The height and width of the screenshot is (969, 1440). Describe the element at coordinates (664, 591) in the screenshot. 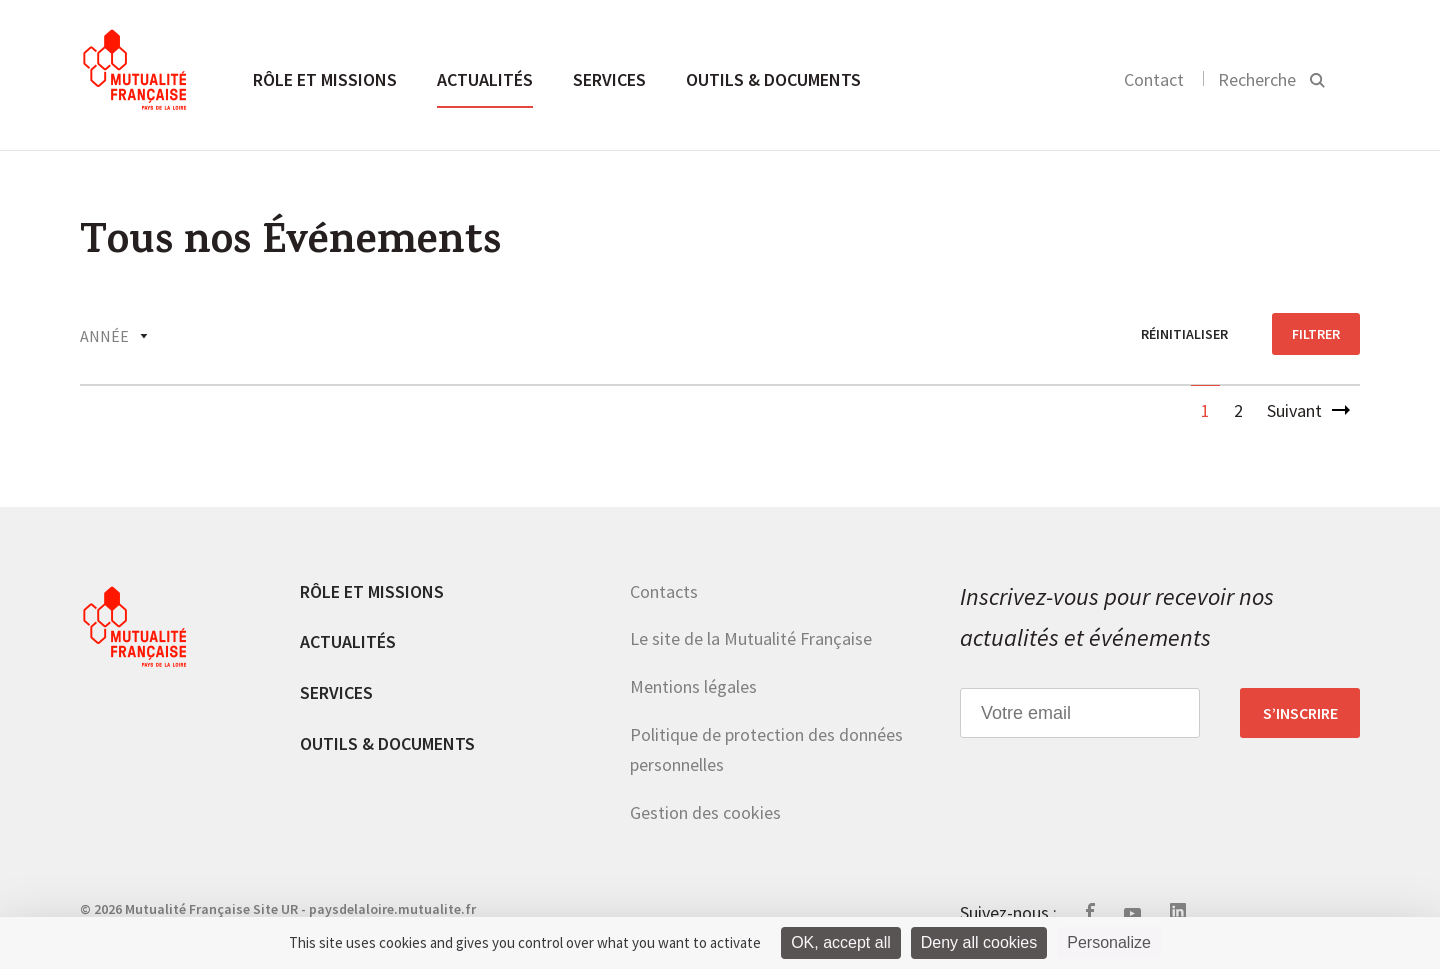

I see `Contacts` at that location.